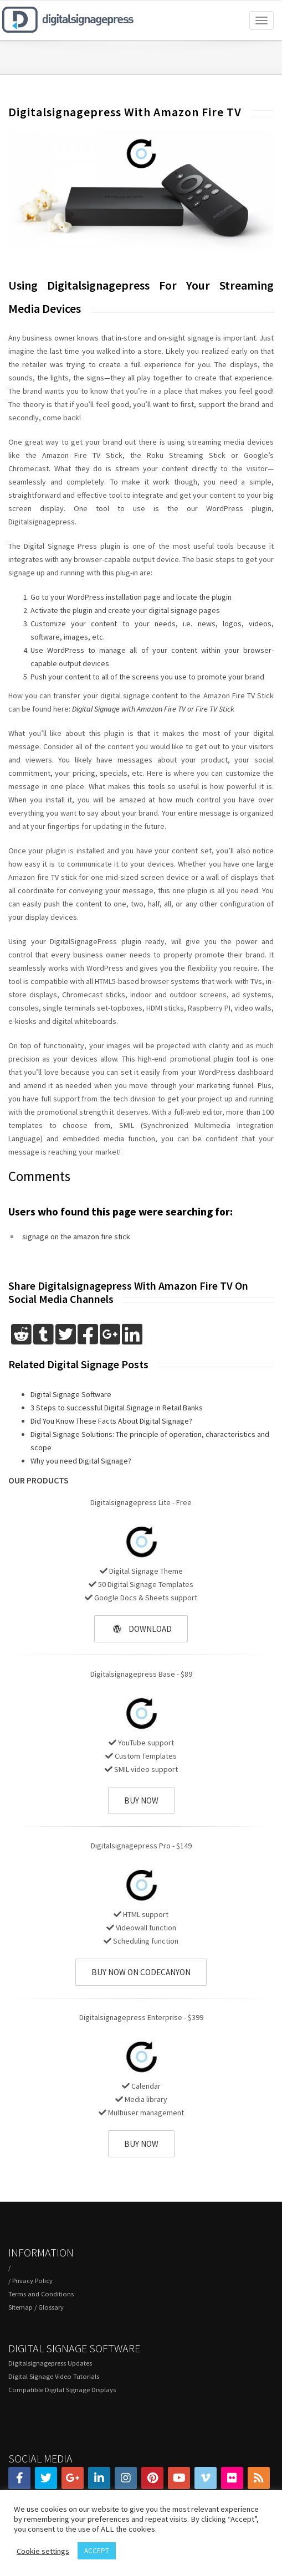 This screenshot has height=2576, width=282. What do you see at coordinates (141, 1972) in the screenshot?
I see `BUY NOW ON CODECANYON` at bounding box center [141, 1972].